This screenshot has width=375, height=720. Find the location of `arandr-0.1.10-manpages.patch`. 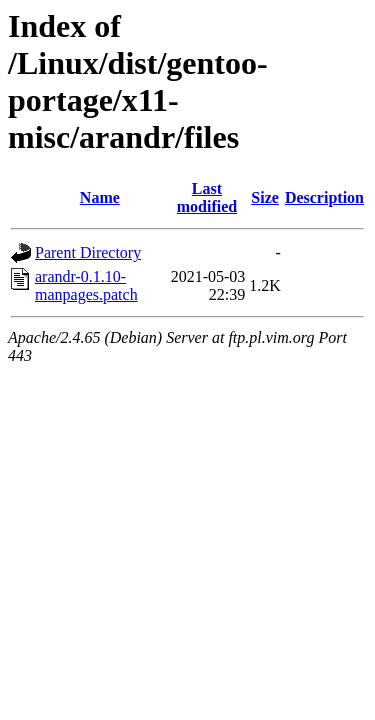

arandr-0.1.10-manpages.patch is located at coordinates (86, 285).